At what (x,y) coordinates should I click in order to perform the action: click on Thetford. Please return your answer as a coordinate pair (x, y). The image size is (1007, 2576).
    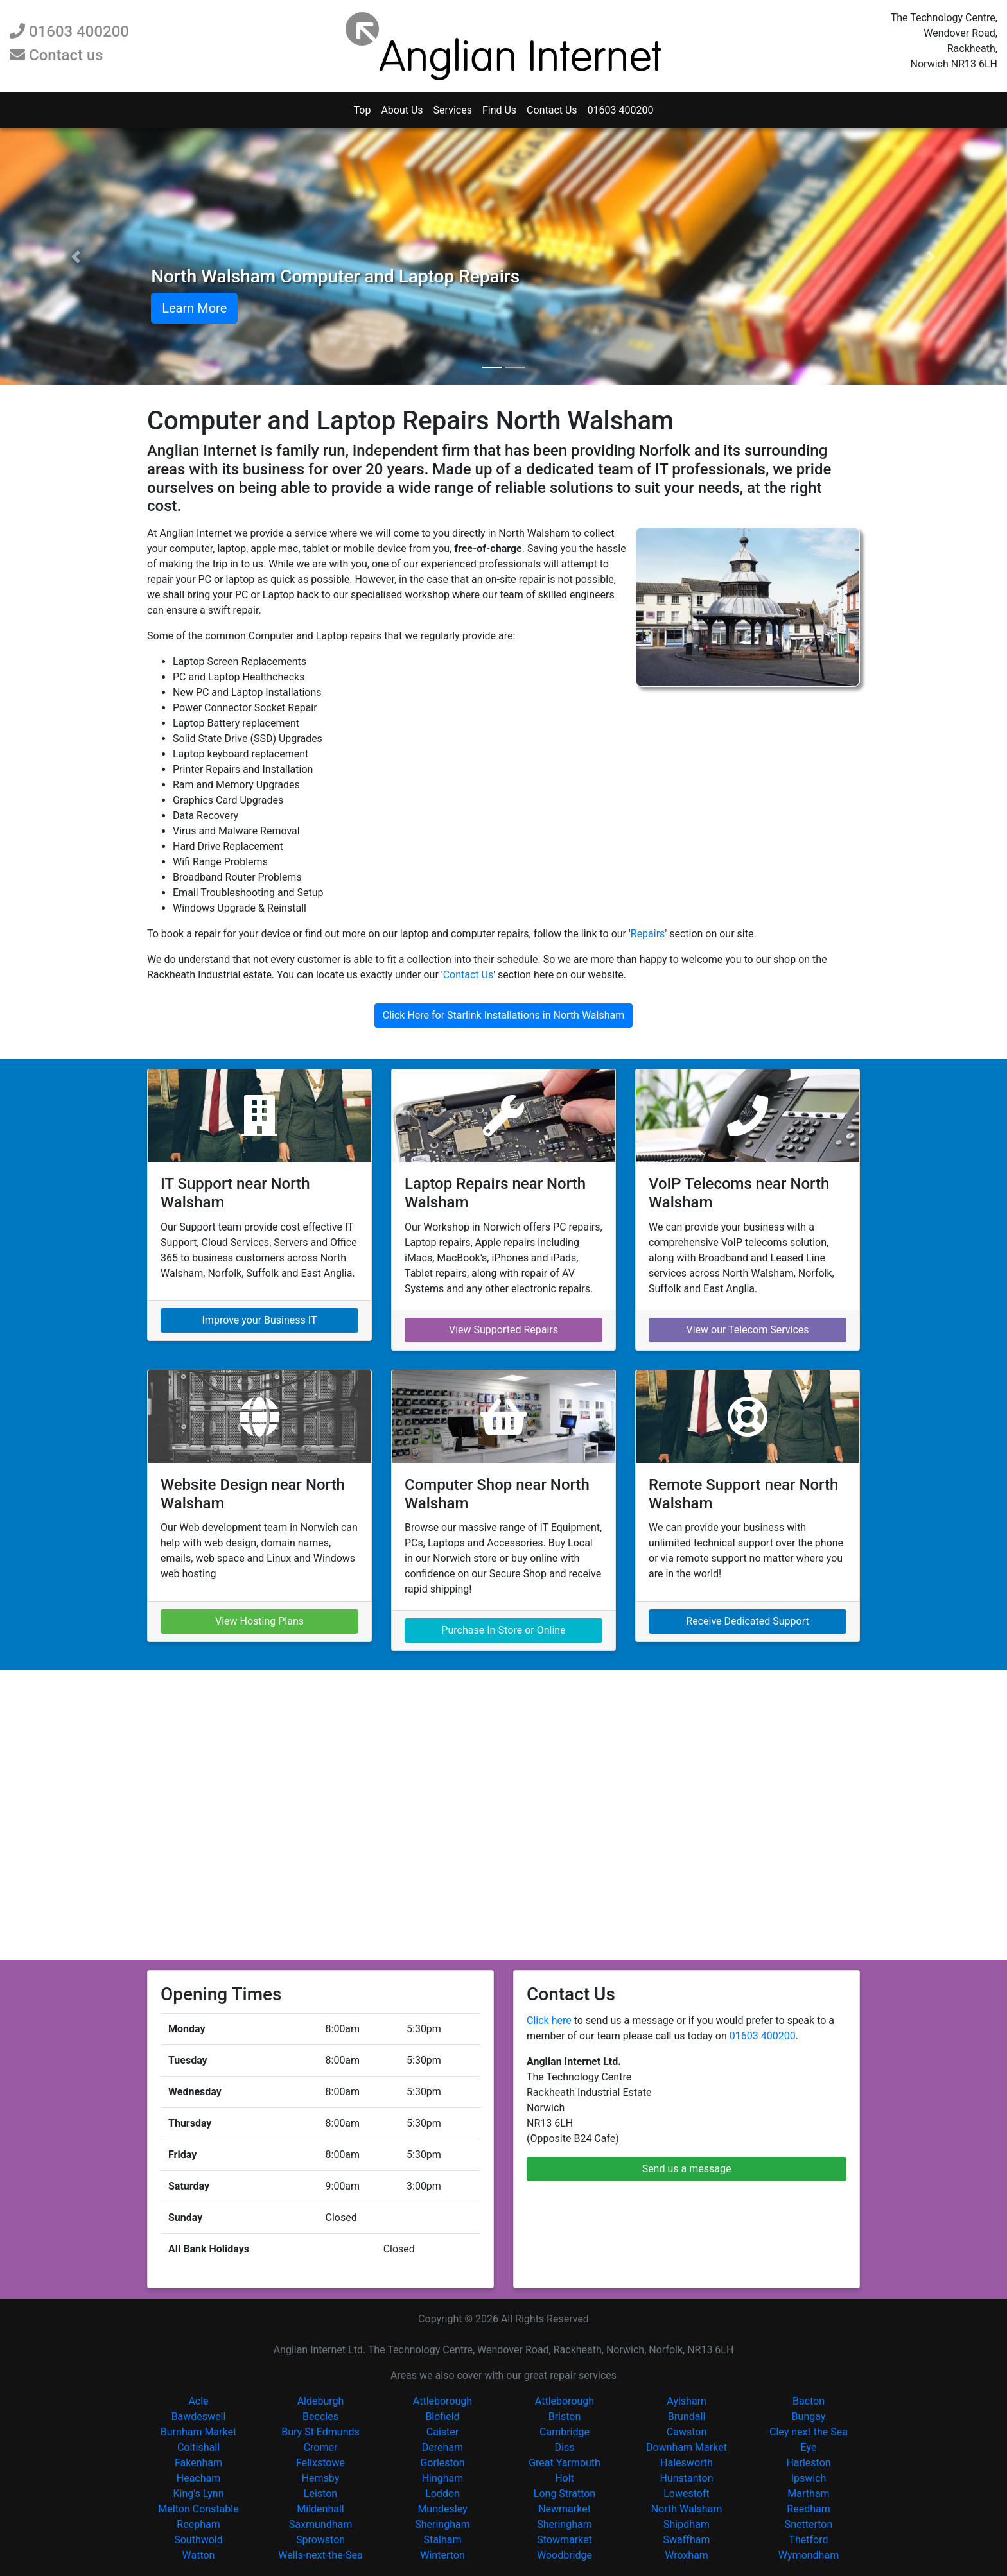
    Looking at the image, I should click on (808, 2540).